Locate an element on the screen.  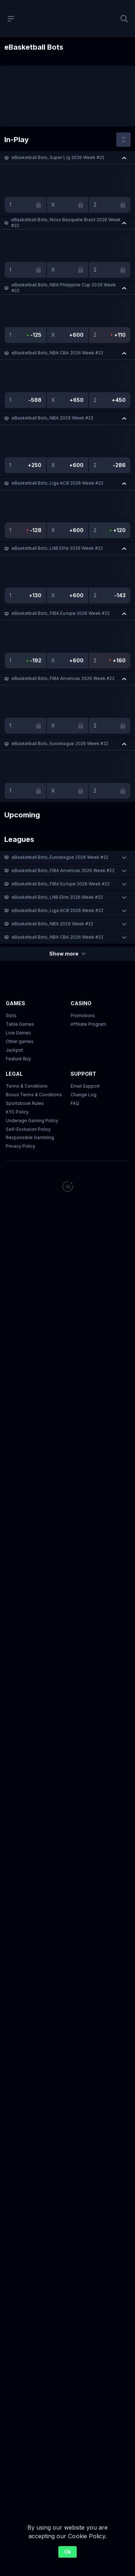
eBasketball Bots, Super Lig 2026 Week #22 [link] is located at coordinates (58, 157).